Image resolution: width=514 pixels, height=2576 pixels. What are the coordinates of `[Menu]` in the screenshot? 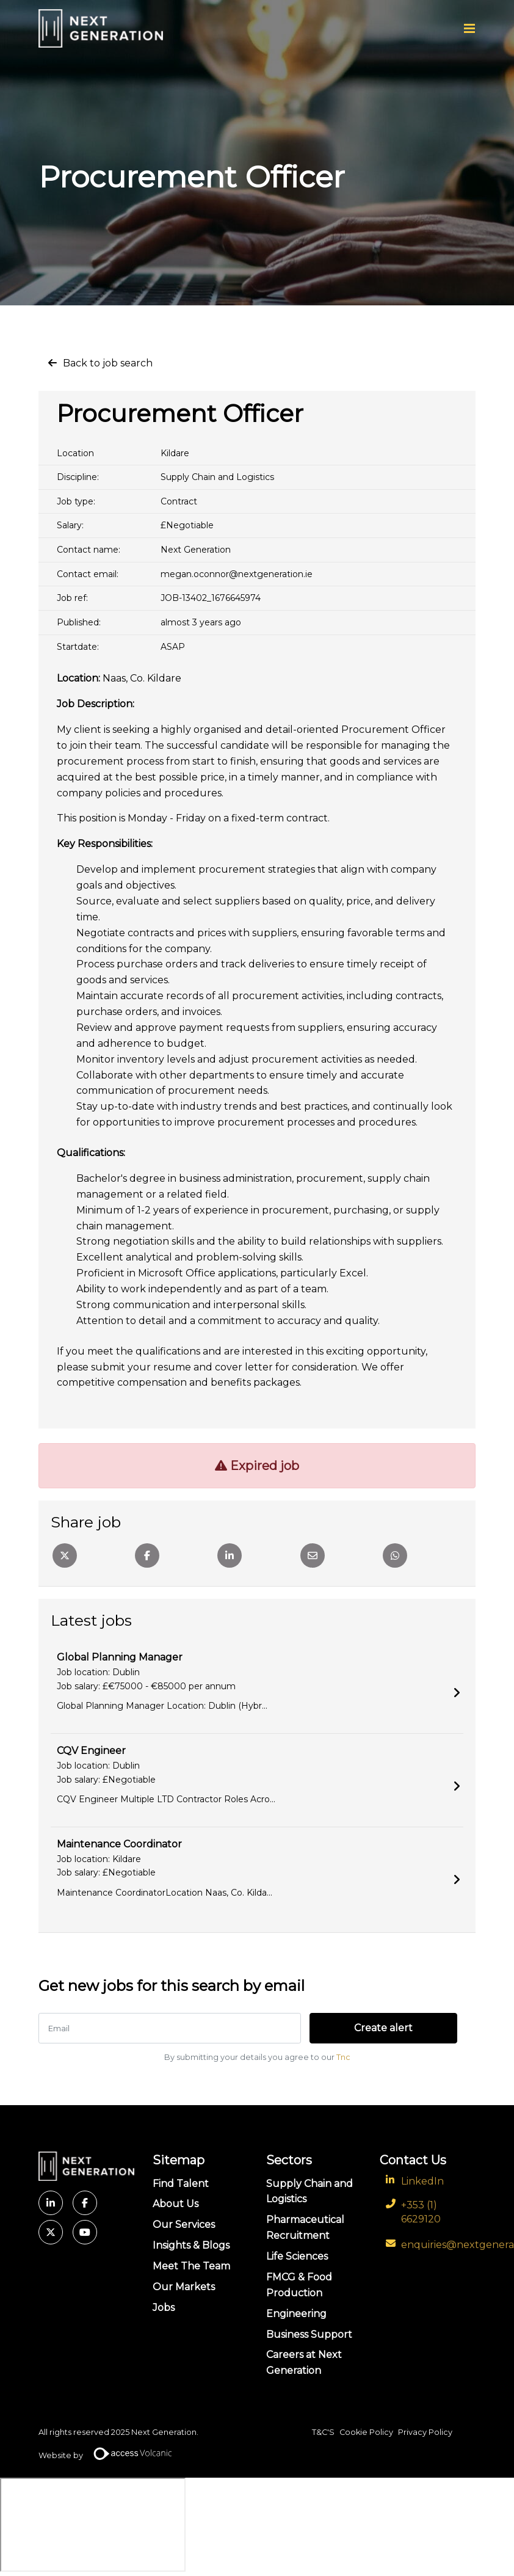 It's located at (469, 29).